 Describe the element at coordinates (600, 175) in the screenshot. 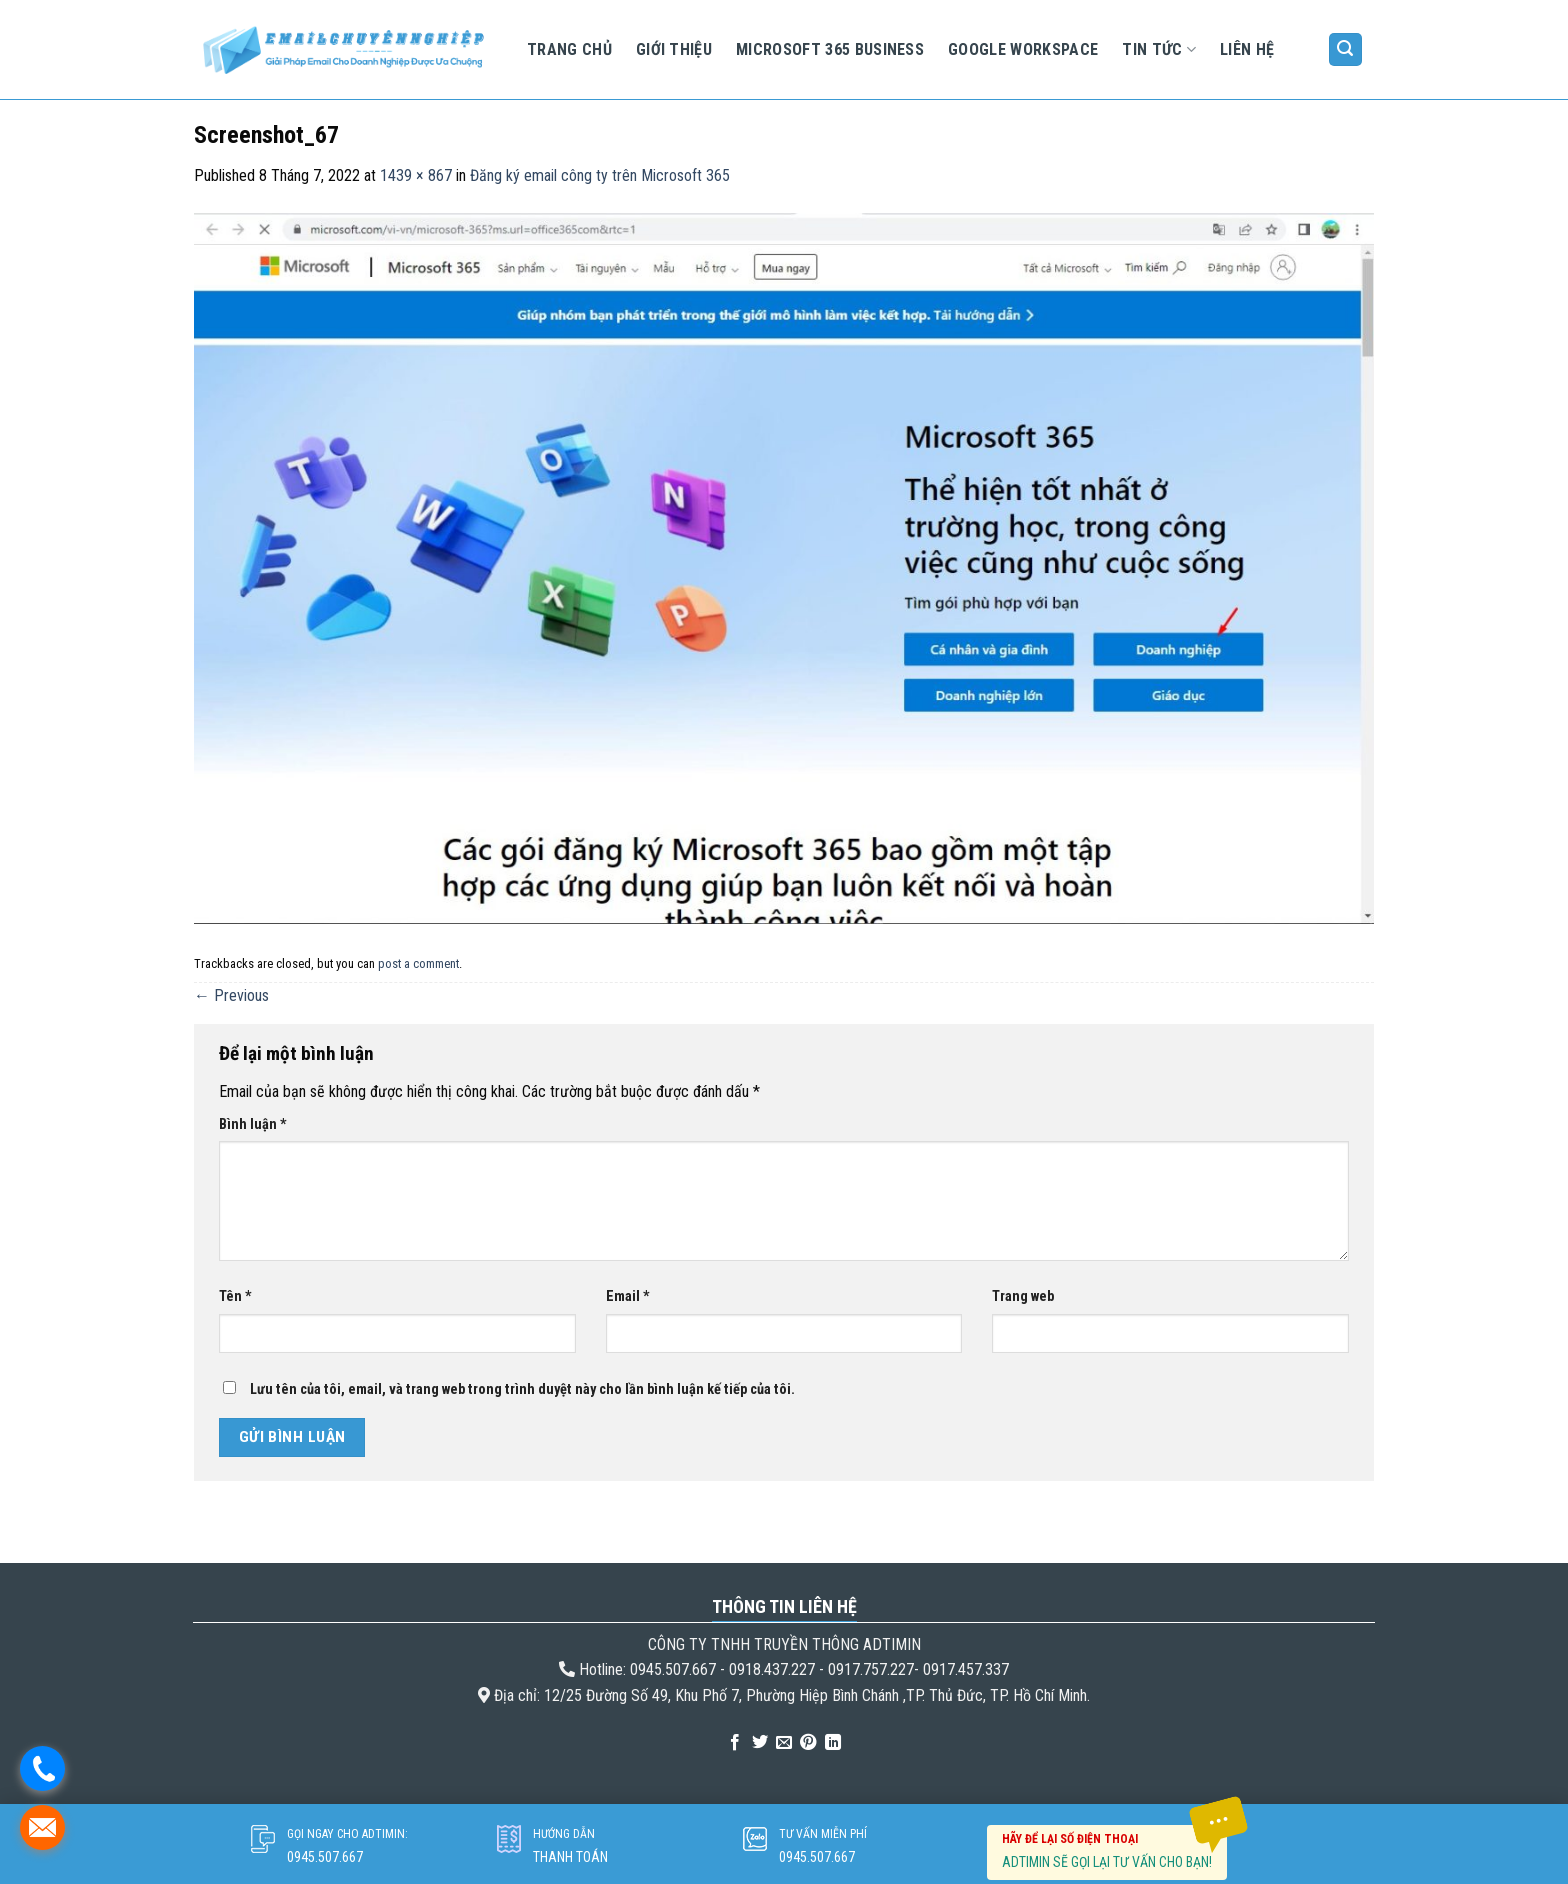

I see `Đăng ký email công ty trên Microsoft 365` at that location.